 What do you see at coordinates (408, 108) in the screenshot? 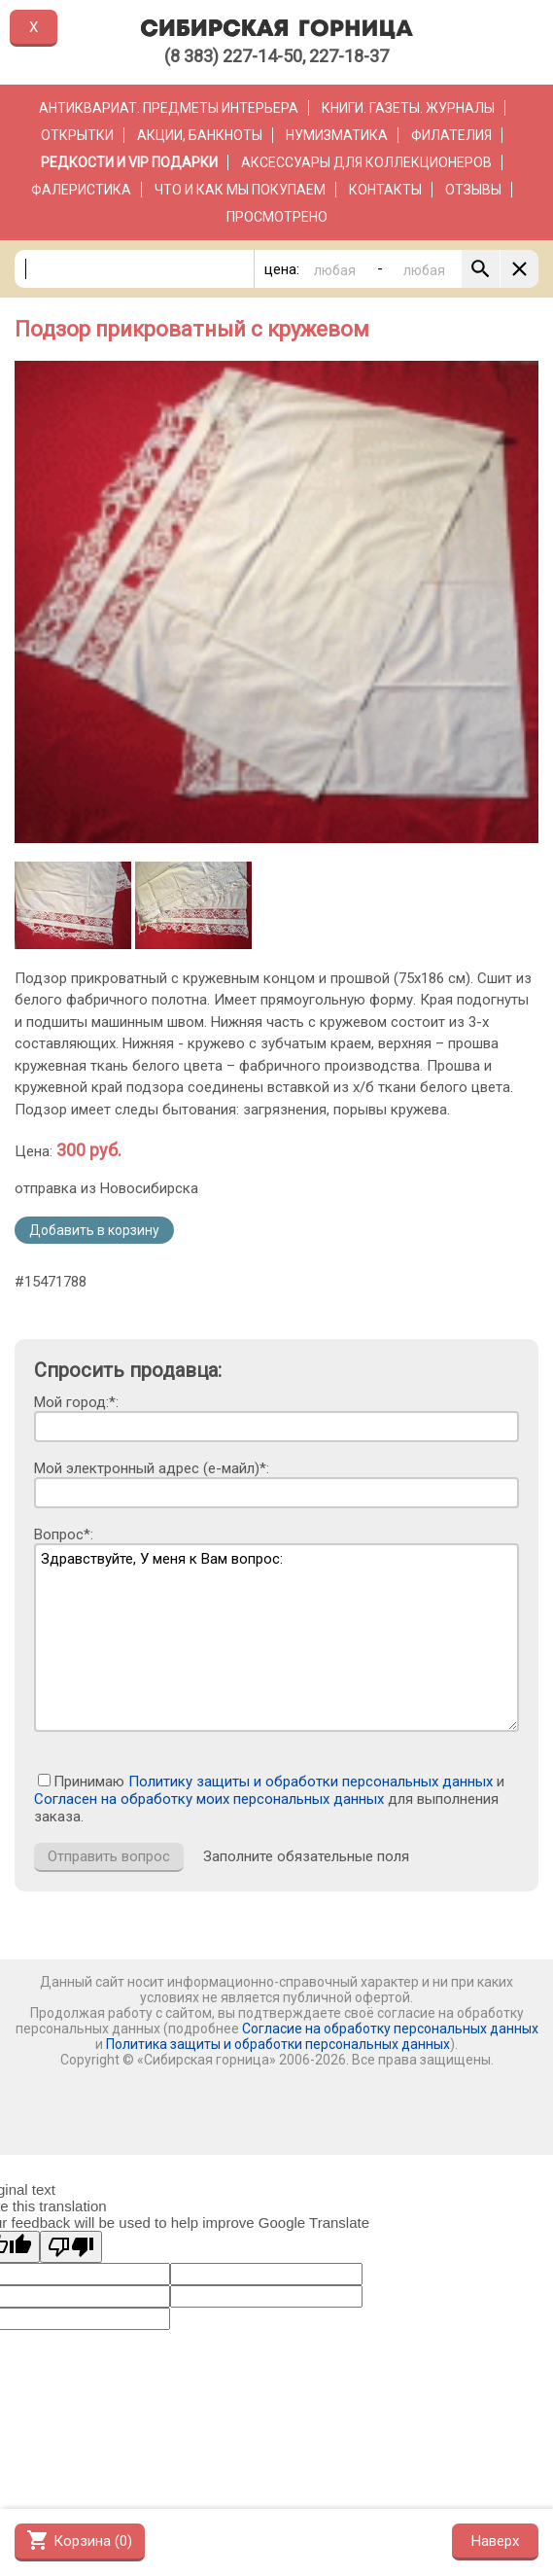
I see `Книги. Газеты. Журналы` at bounding box center [408, 108].